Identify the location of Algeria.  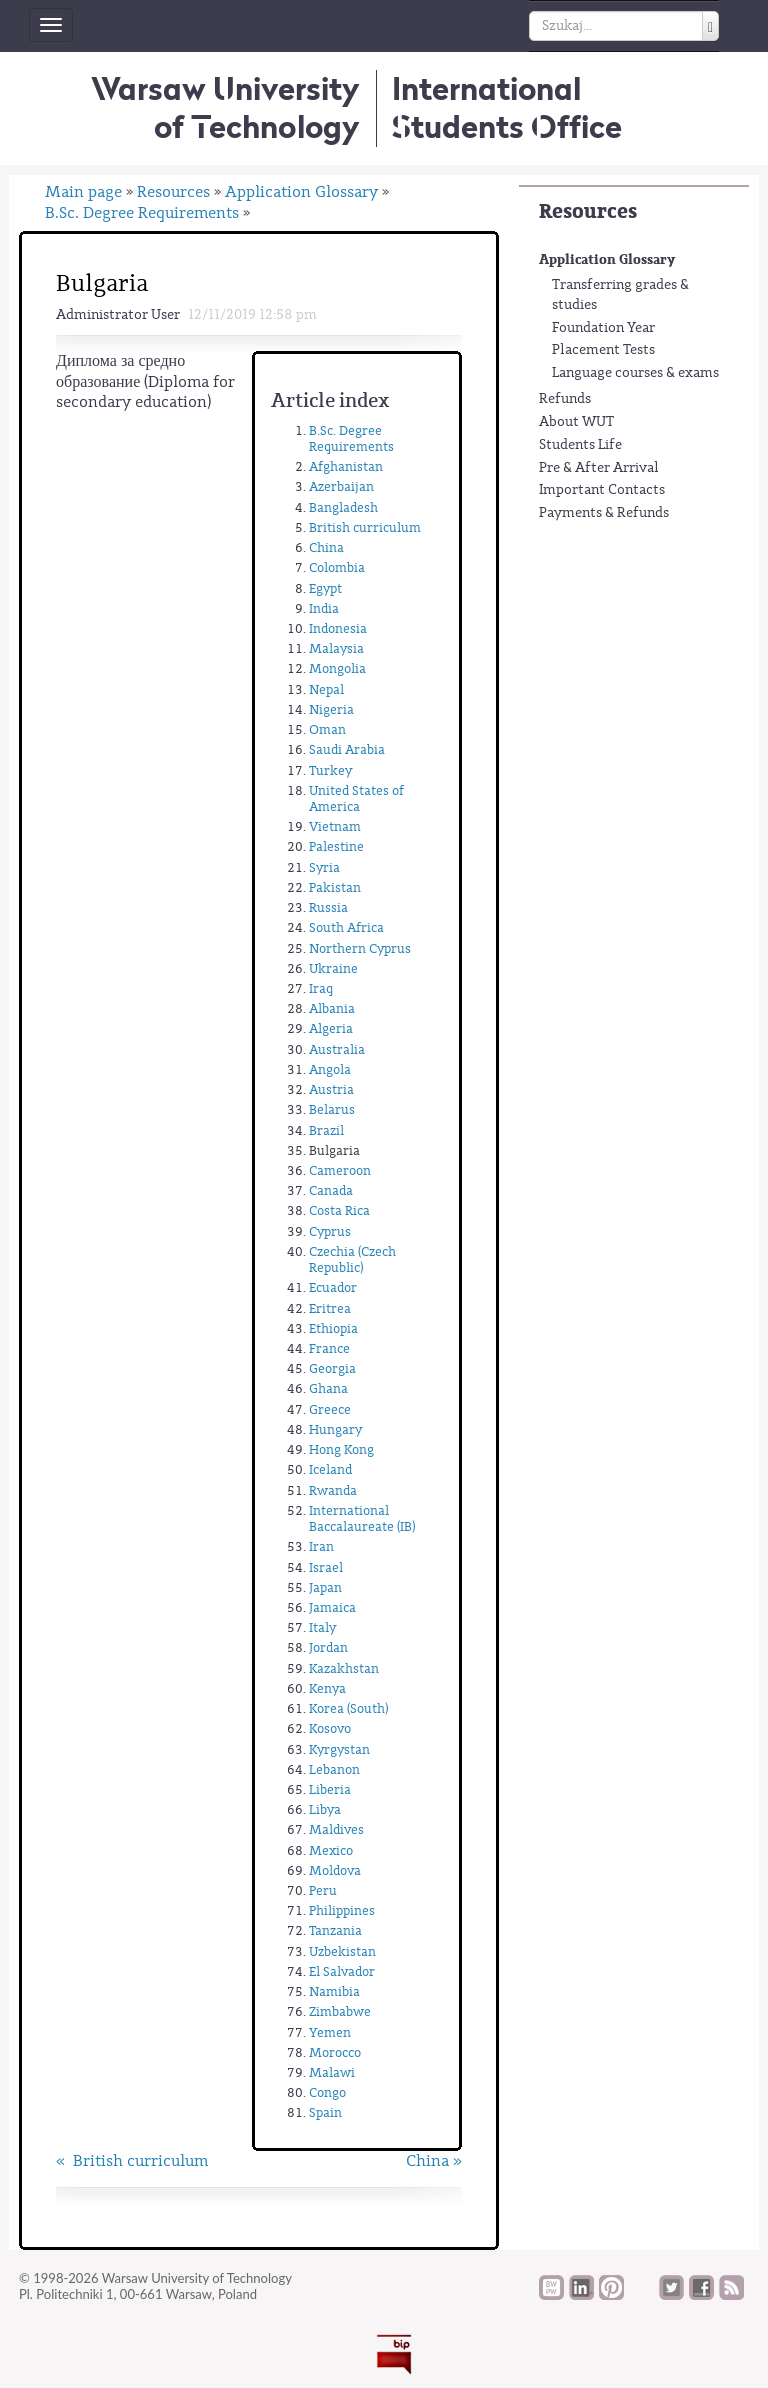
(331, 1028).